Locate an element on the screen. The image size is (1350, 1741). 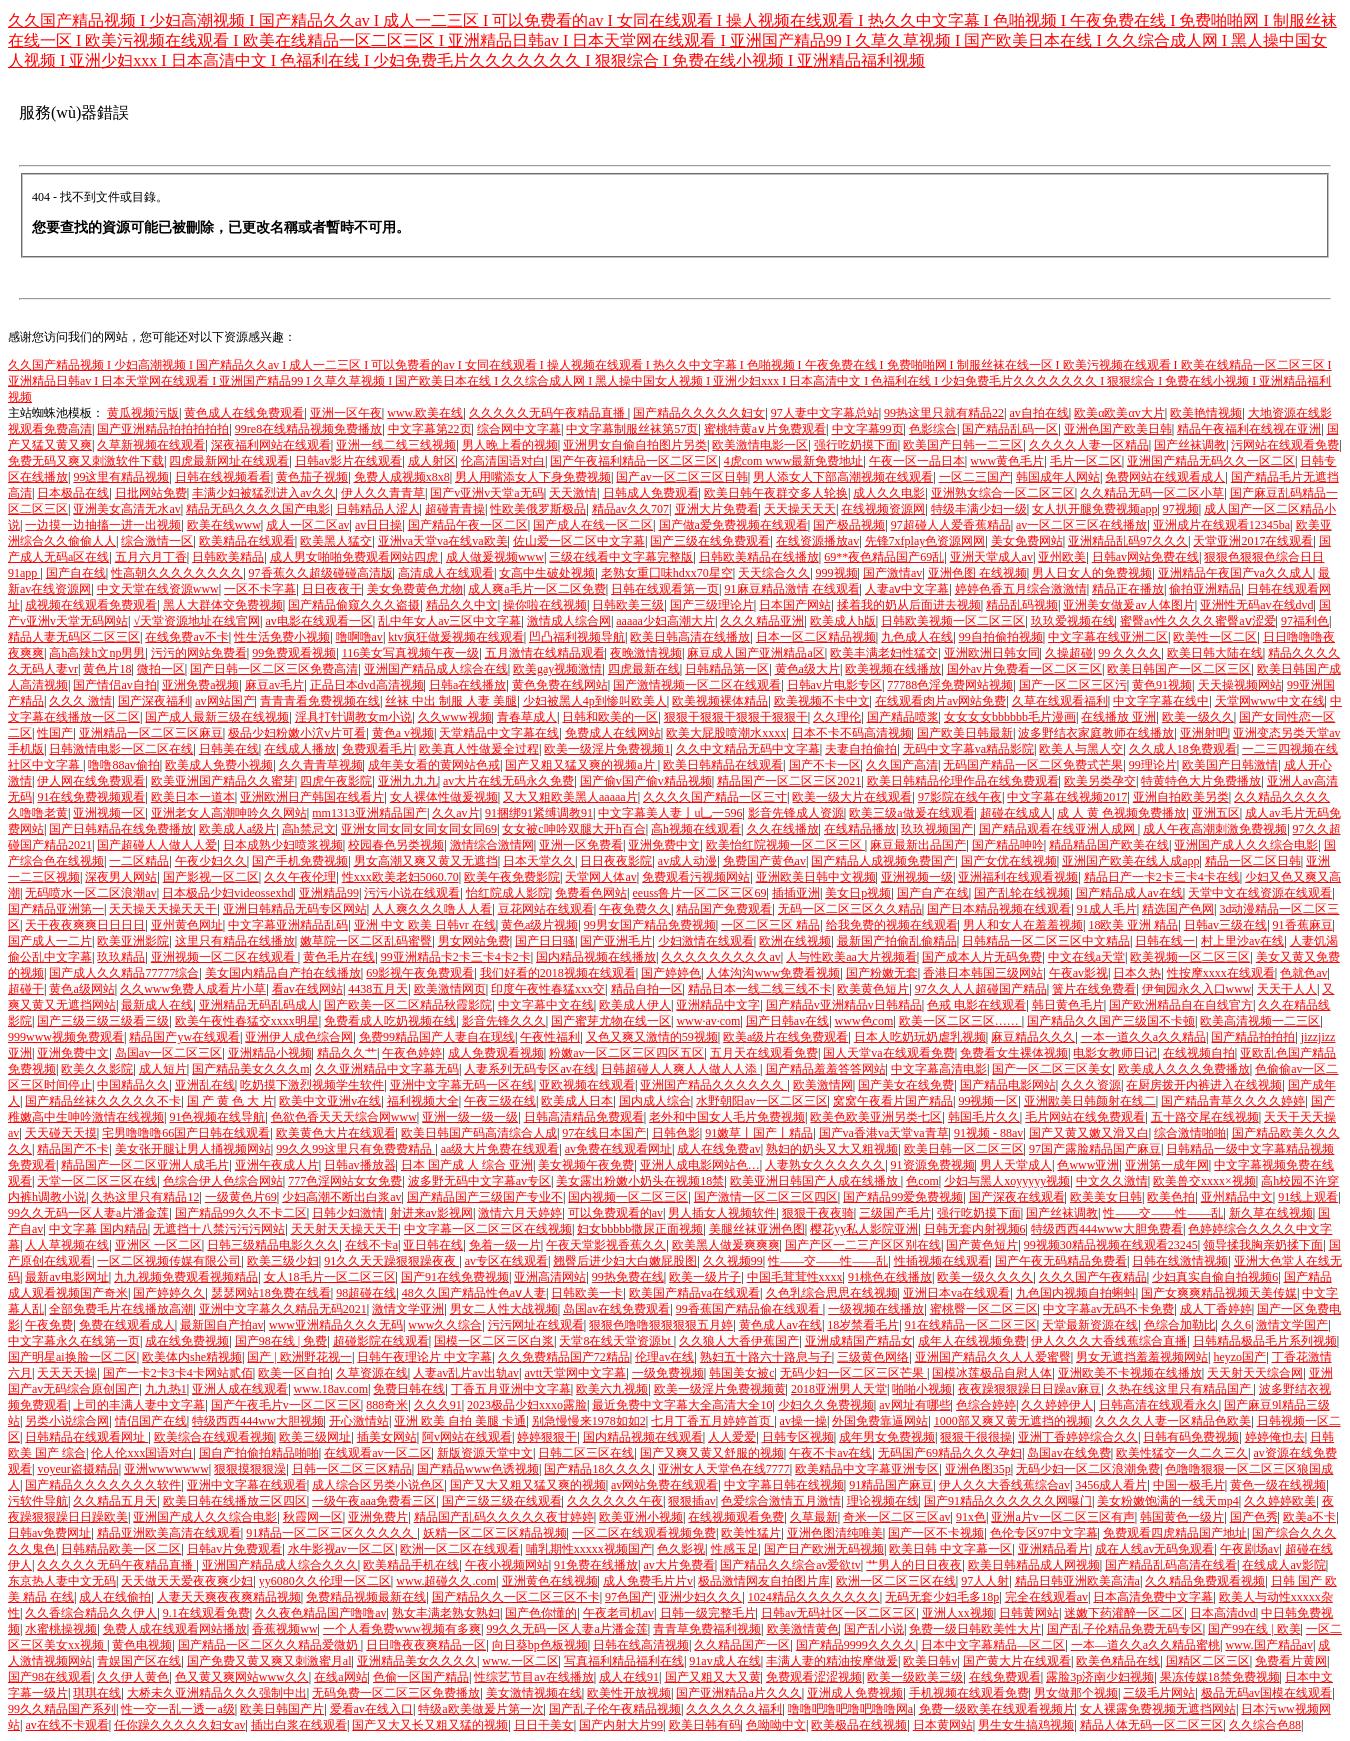
久久在线播放 is located at coordinates (783, 829).